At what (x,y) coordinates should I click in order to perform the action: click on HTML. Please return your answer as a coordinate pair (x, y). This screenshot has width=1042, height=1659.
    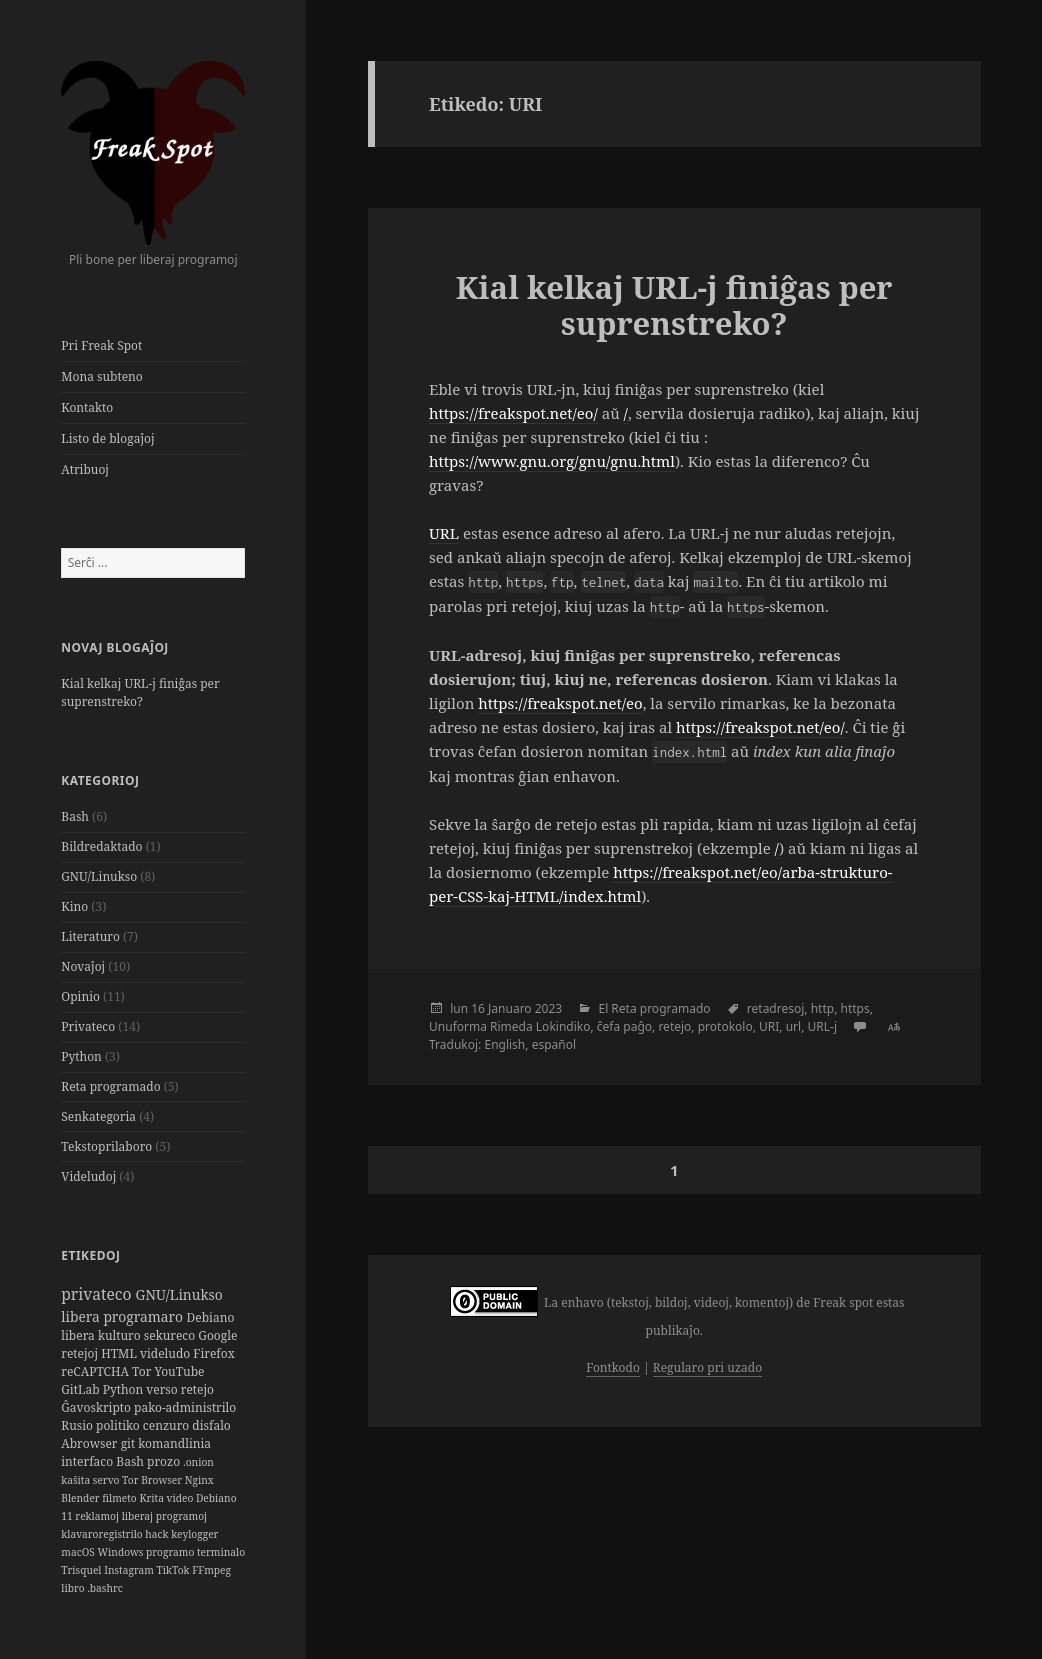
    Looking at the image, I should click on (120, 1353).